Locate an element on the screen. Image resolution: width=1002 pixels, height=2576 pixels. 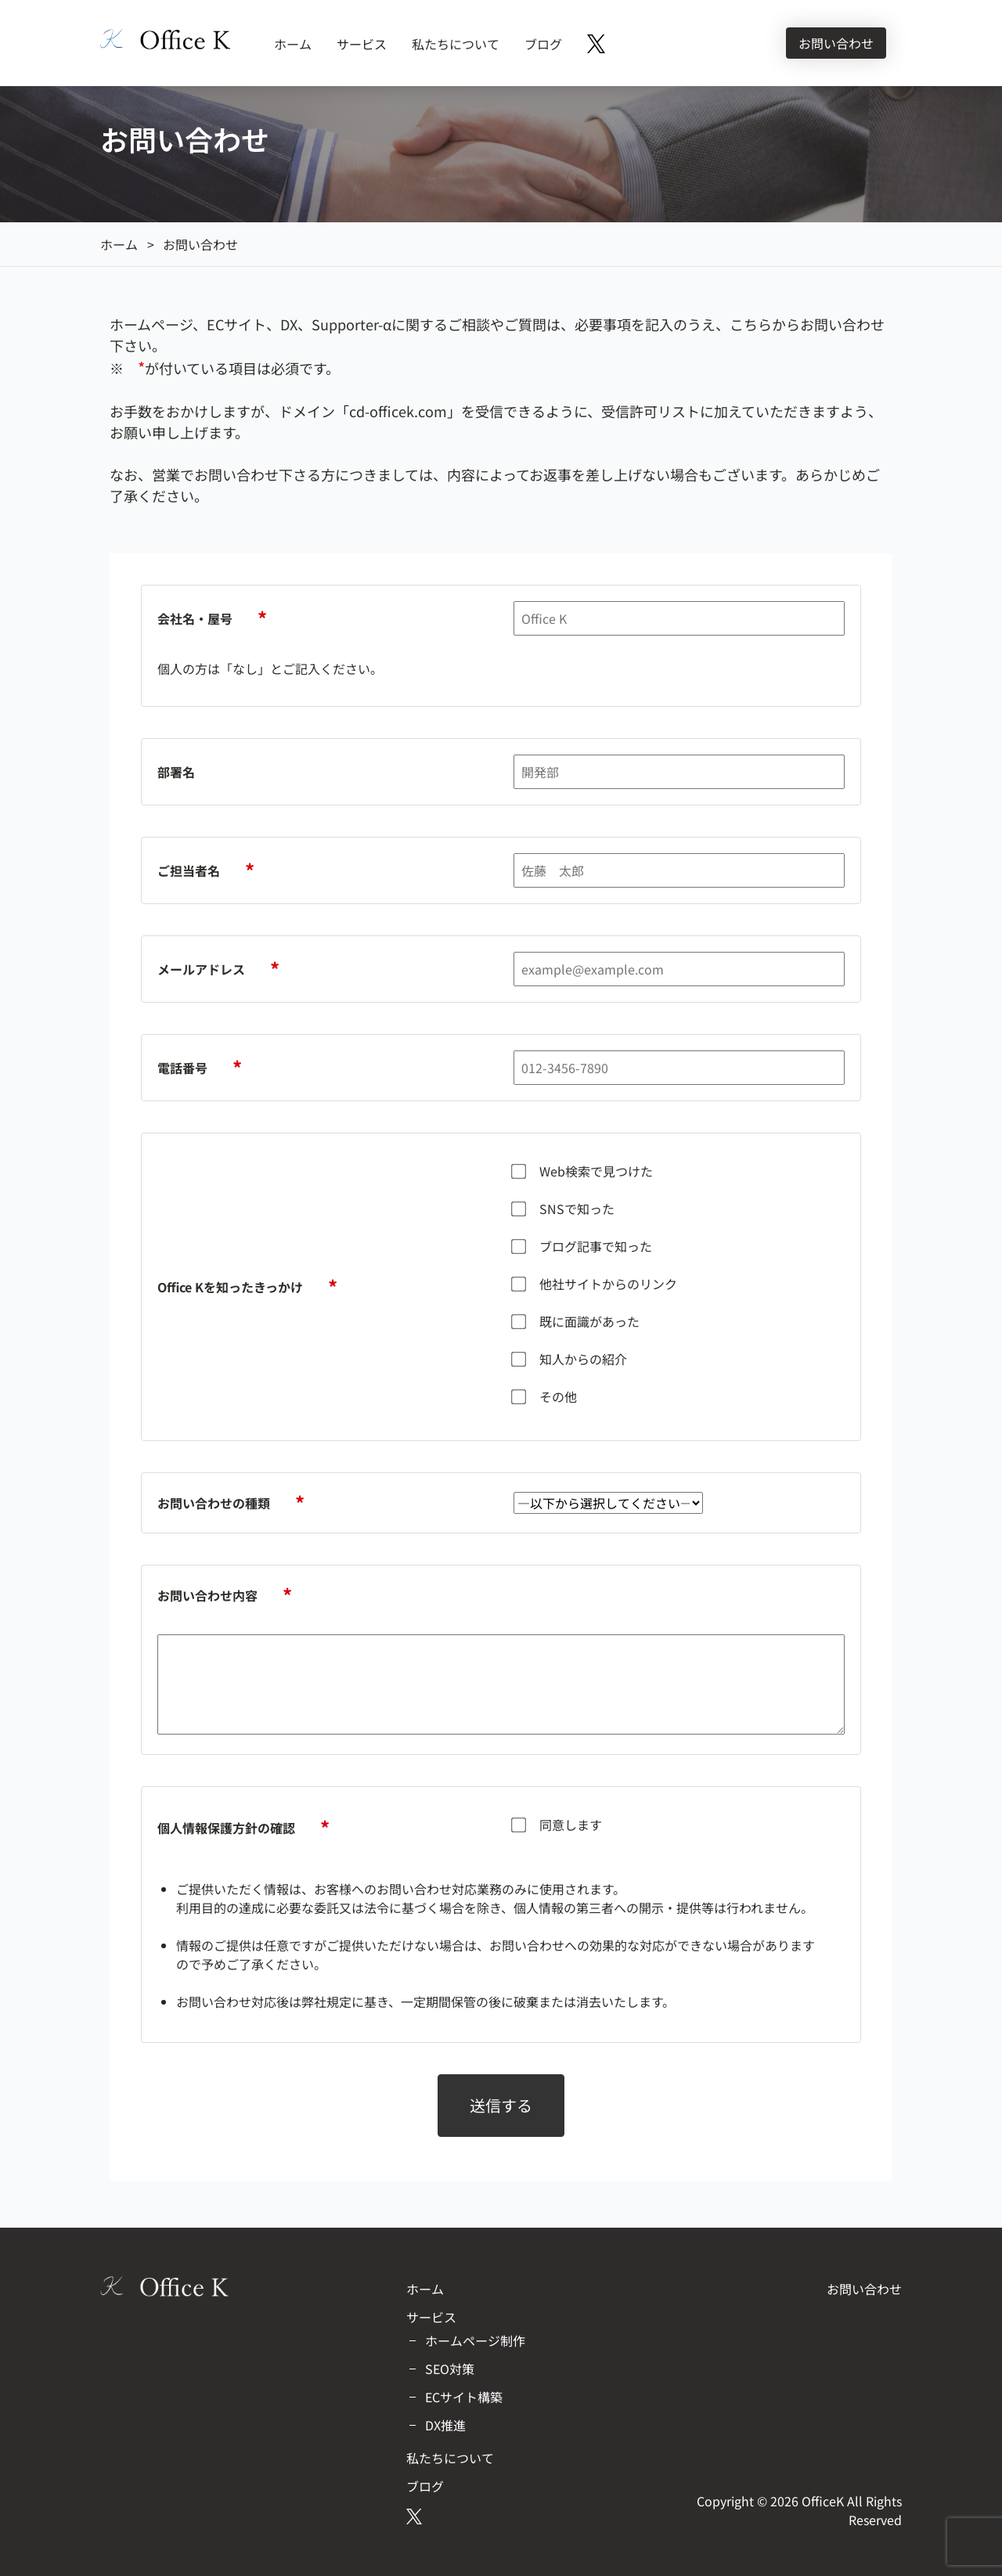
ホームページ制作 is located at coordinates (475, 2340).